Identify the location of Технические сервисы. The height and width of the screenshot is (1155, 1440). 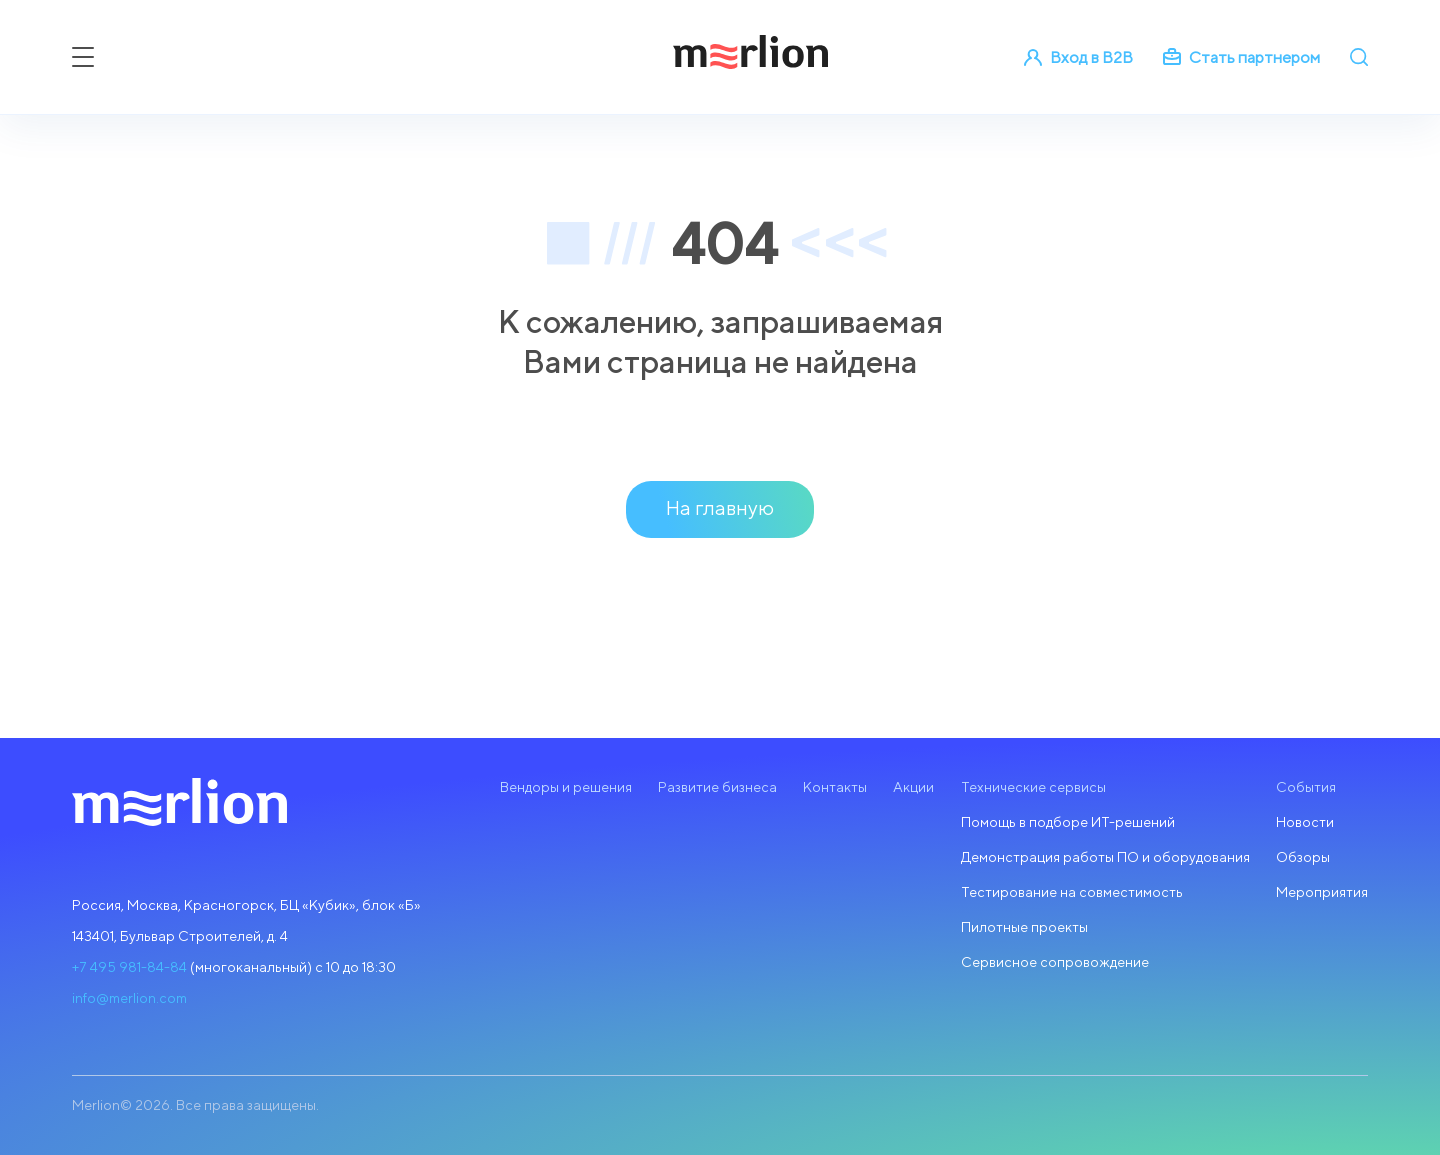
(1033, 787).